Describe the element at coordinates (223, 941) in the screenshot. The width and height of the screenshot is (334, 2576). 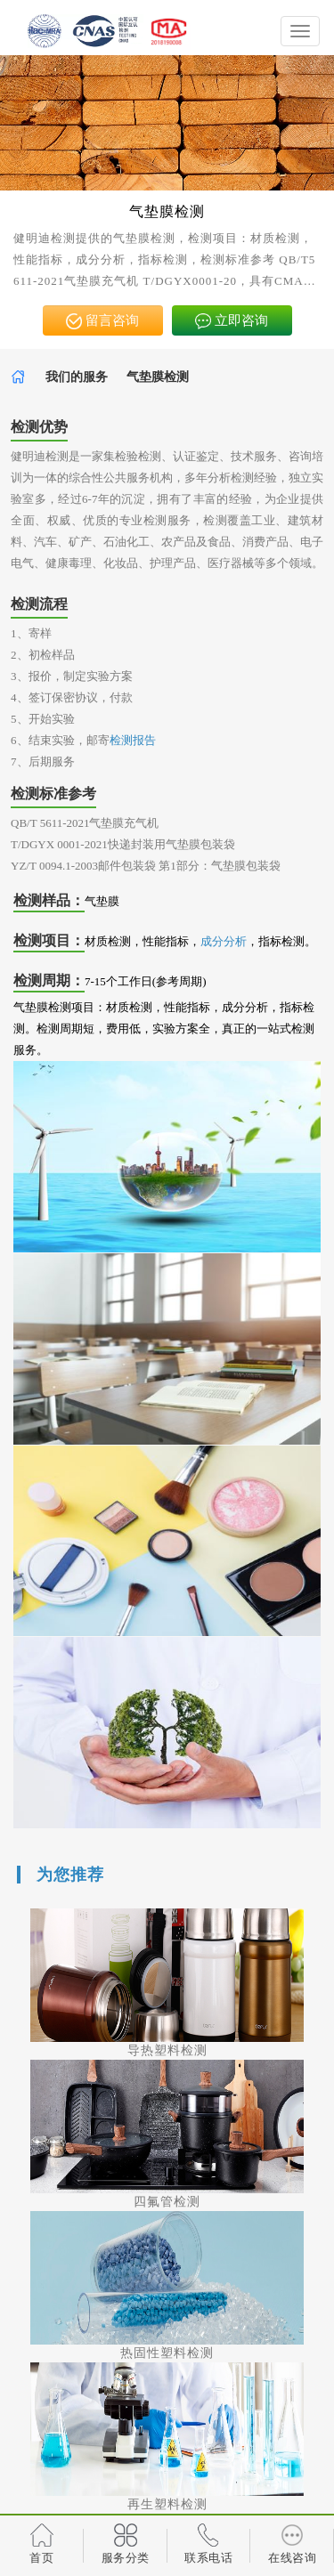
I see `成分分析` at that location.